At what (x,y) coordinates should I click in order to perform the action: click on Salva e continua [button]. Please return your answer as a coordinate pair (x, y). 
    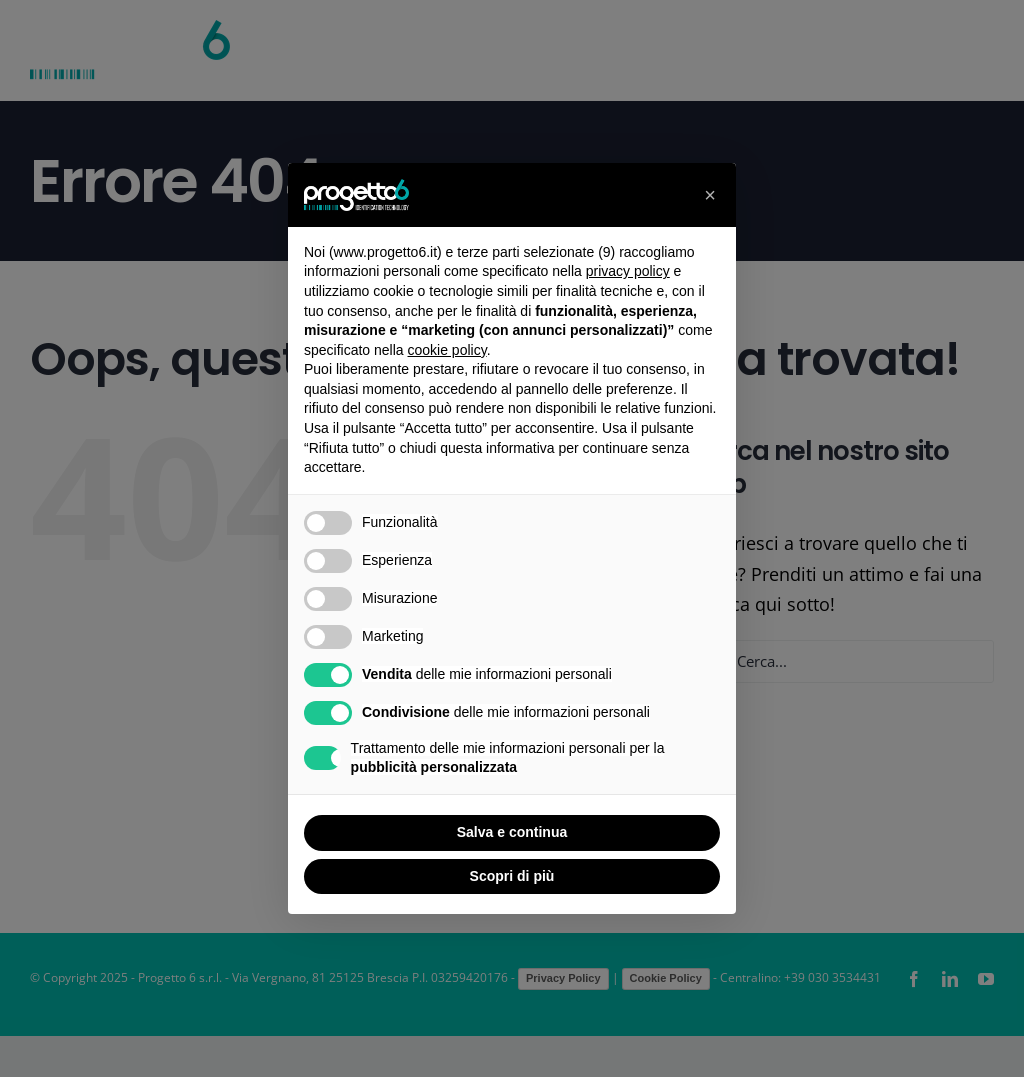
    Looking at the image, I should click on (512, 832).